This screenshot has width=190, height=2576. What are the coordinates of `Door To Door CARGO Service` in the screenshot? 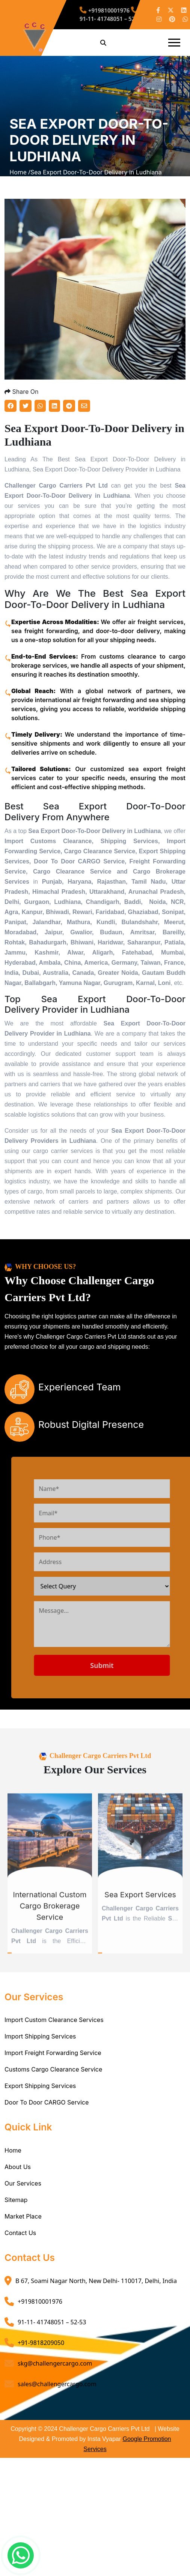 It's located at (47, 2113).